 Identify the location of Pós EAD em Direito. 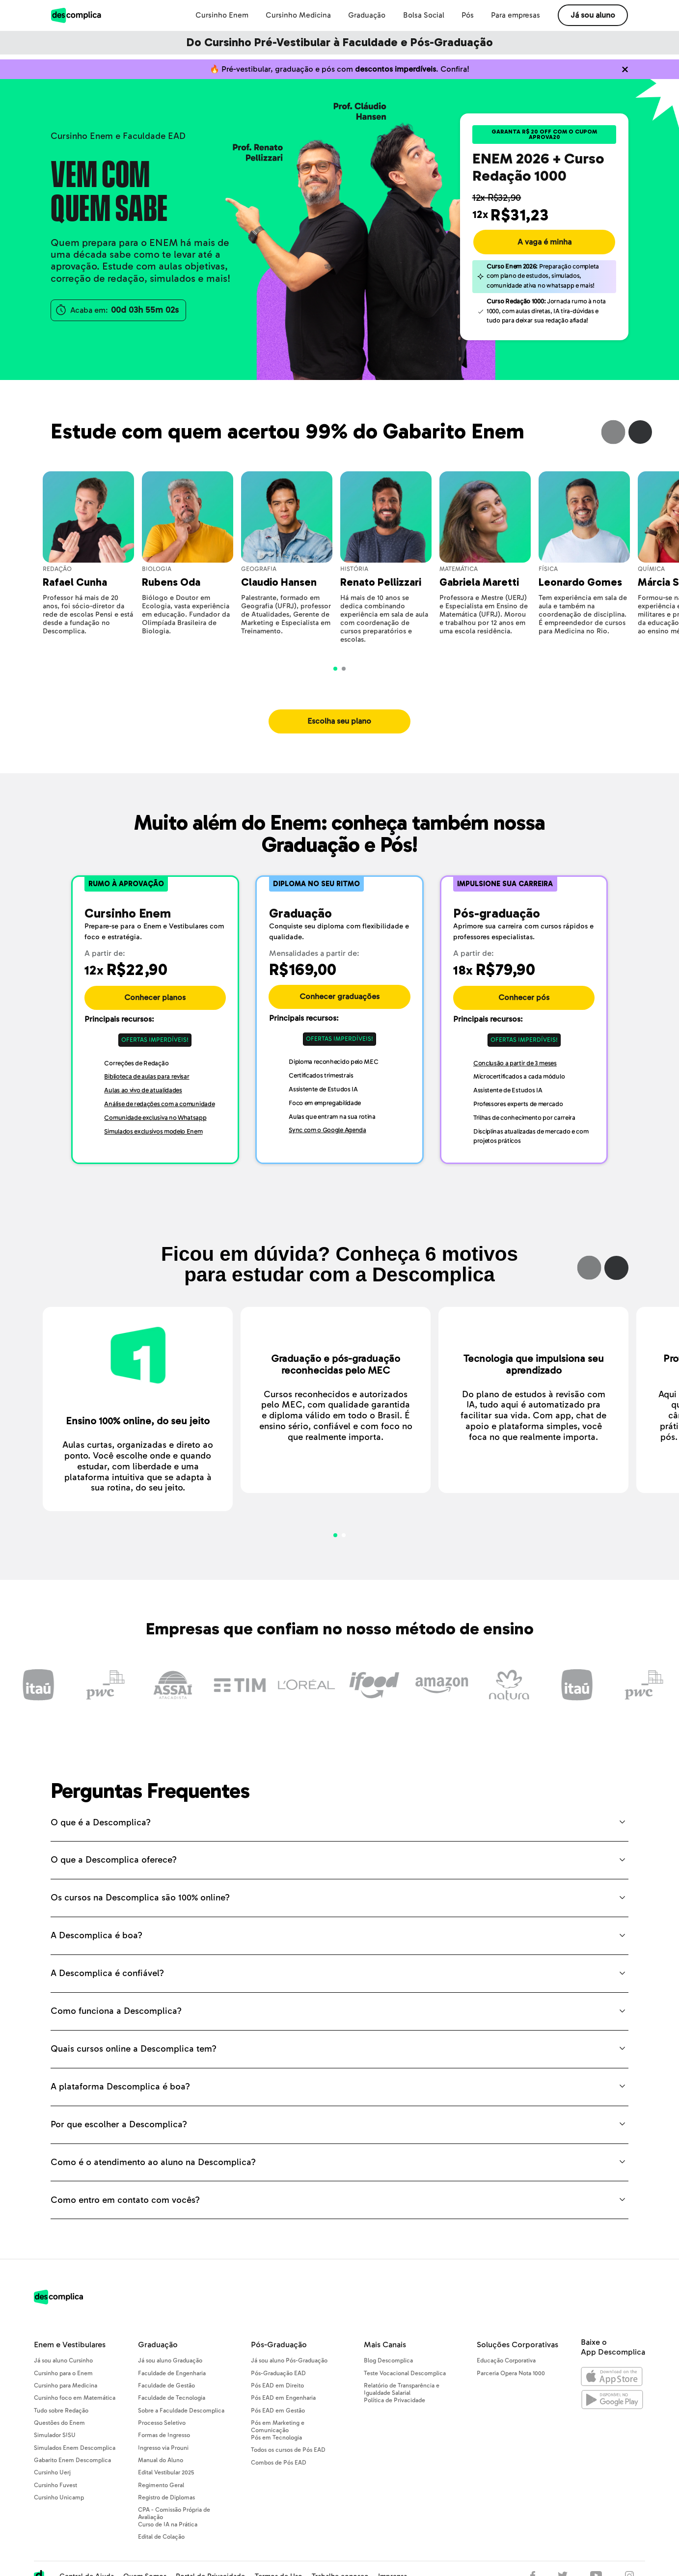
(277, 2388).